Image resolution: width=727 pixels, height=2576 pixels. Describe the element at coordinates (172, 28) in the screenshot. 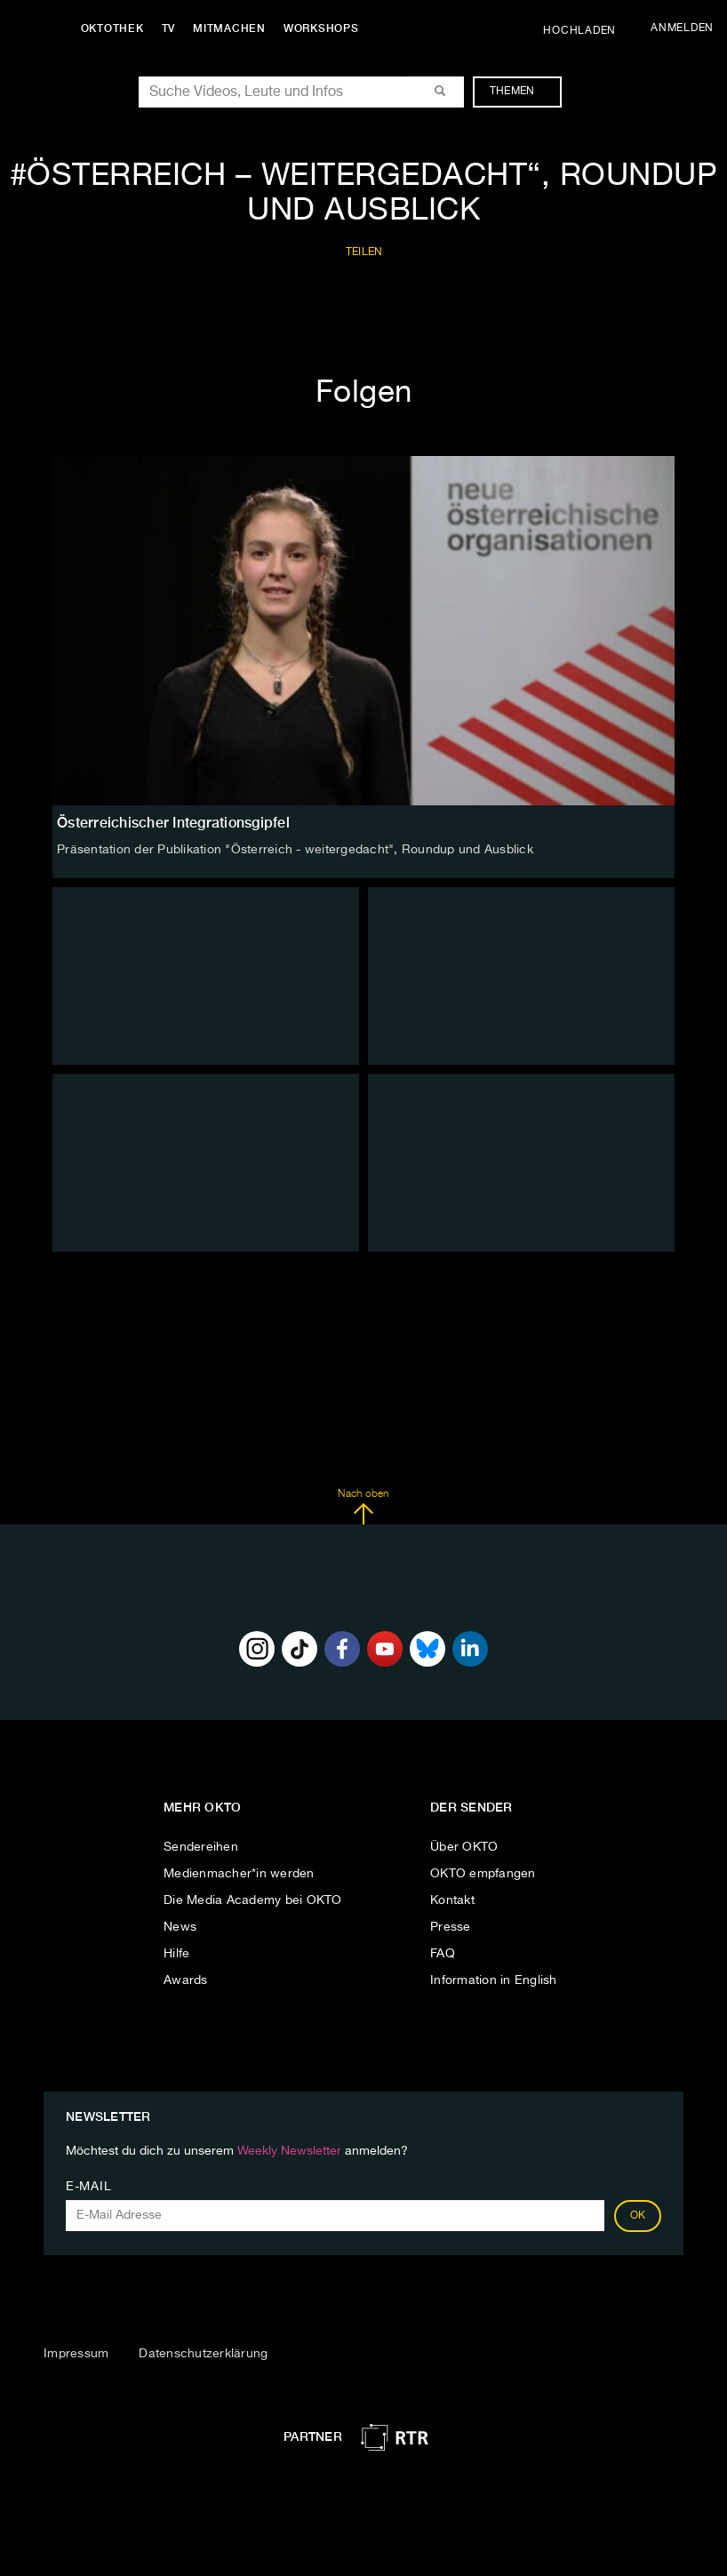

I see `TV` at that location.